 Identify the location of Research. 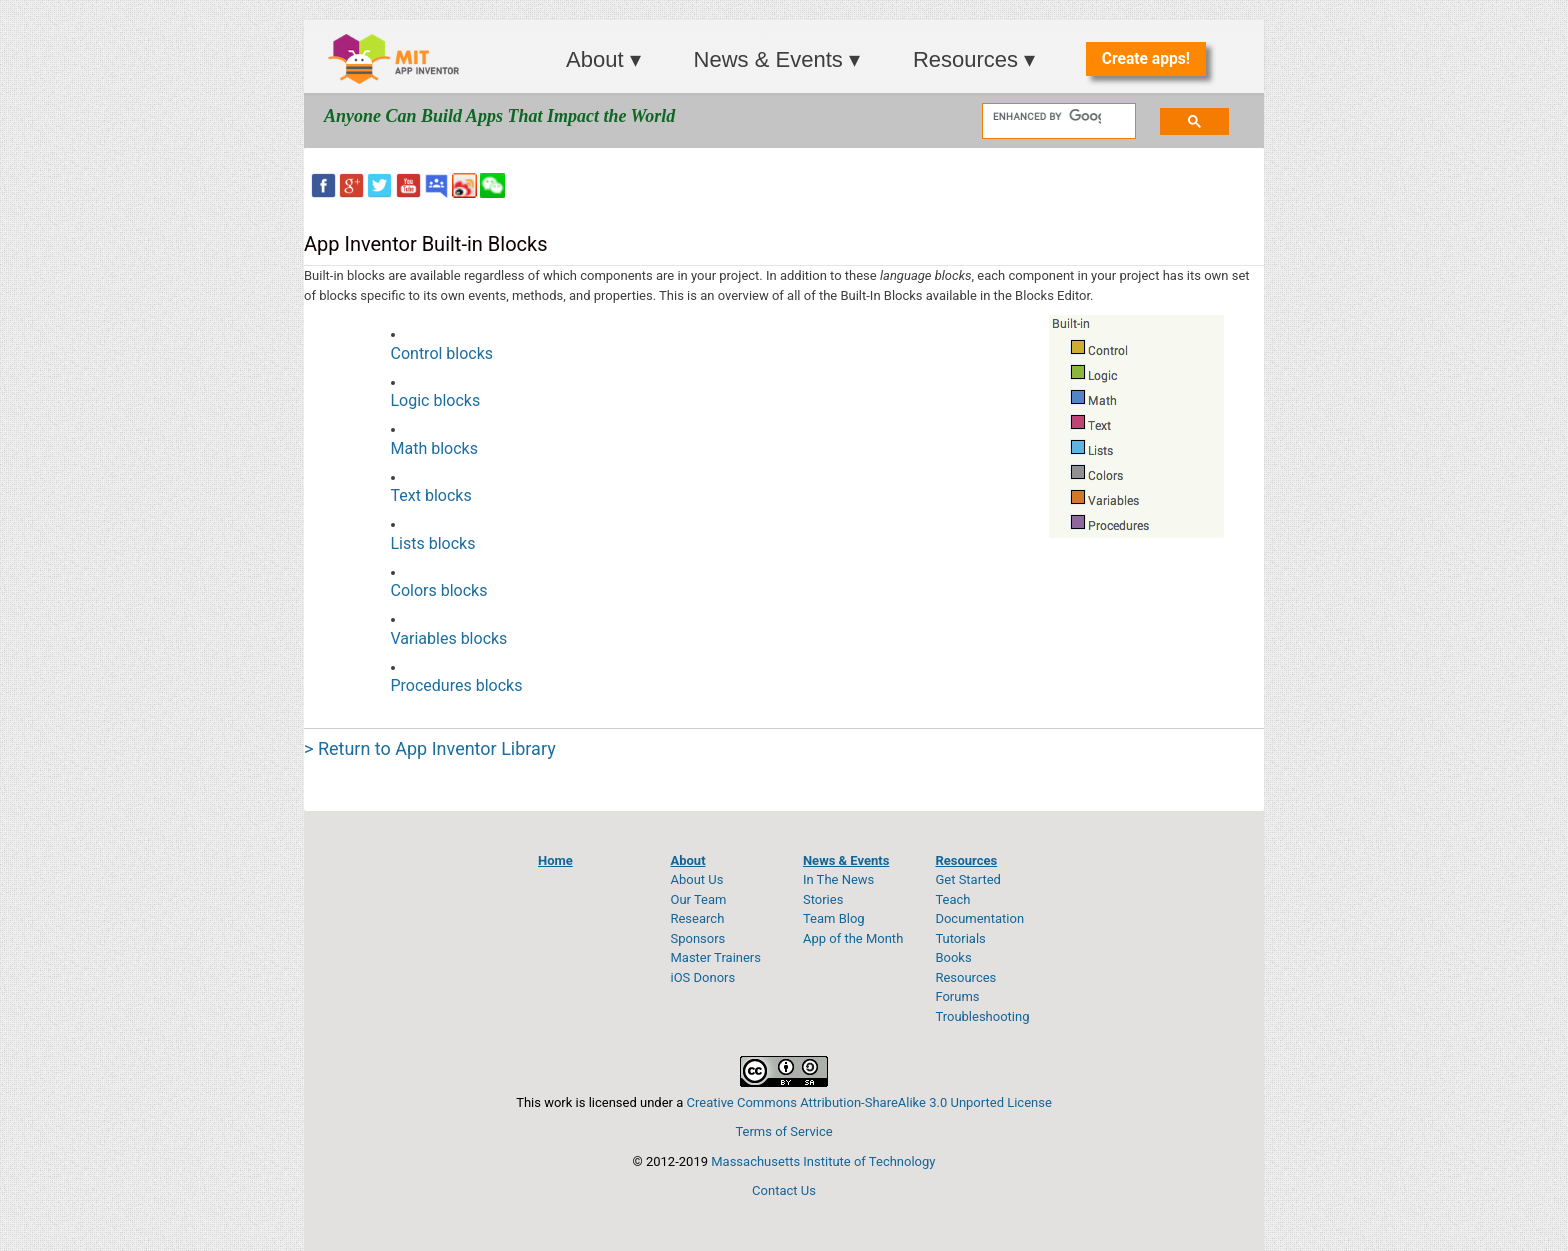
(697, 918).